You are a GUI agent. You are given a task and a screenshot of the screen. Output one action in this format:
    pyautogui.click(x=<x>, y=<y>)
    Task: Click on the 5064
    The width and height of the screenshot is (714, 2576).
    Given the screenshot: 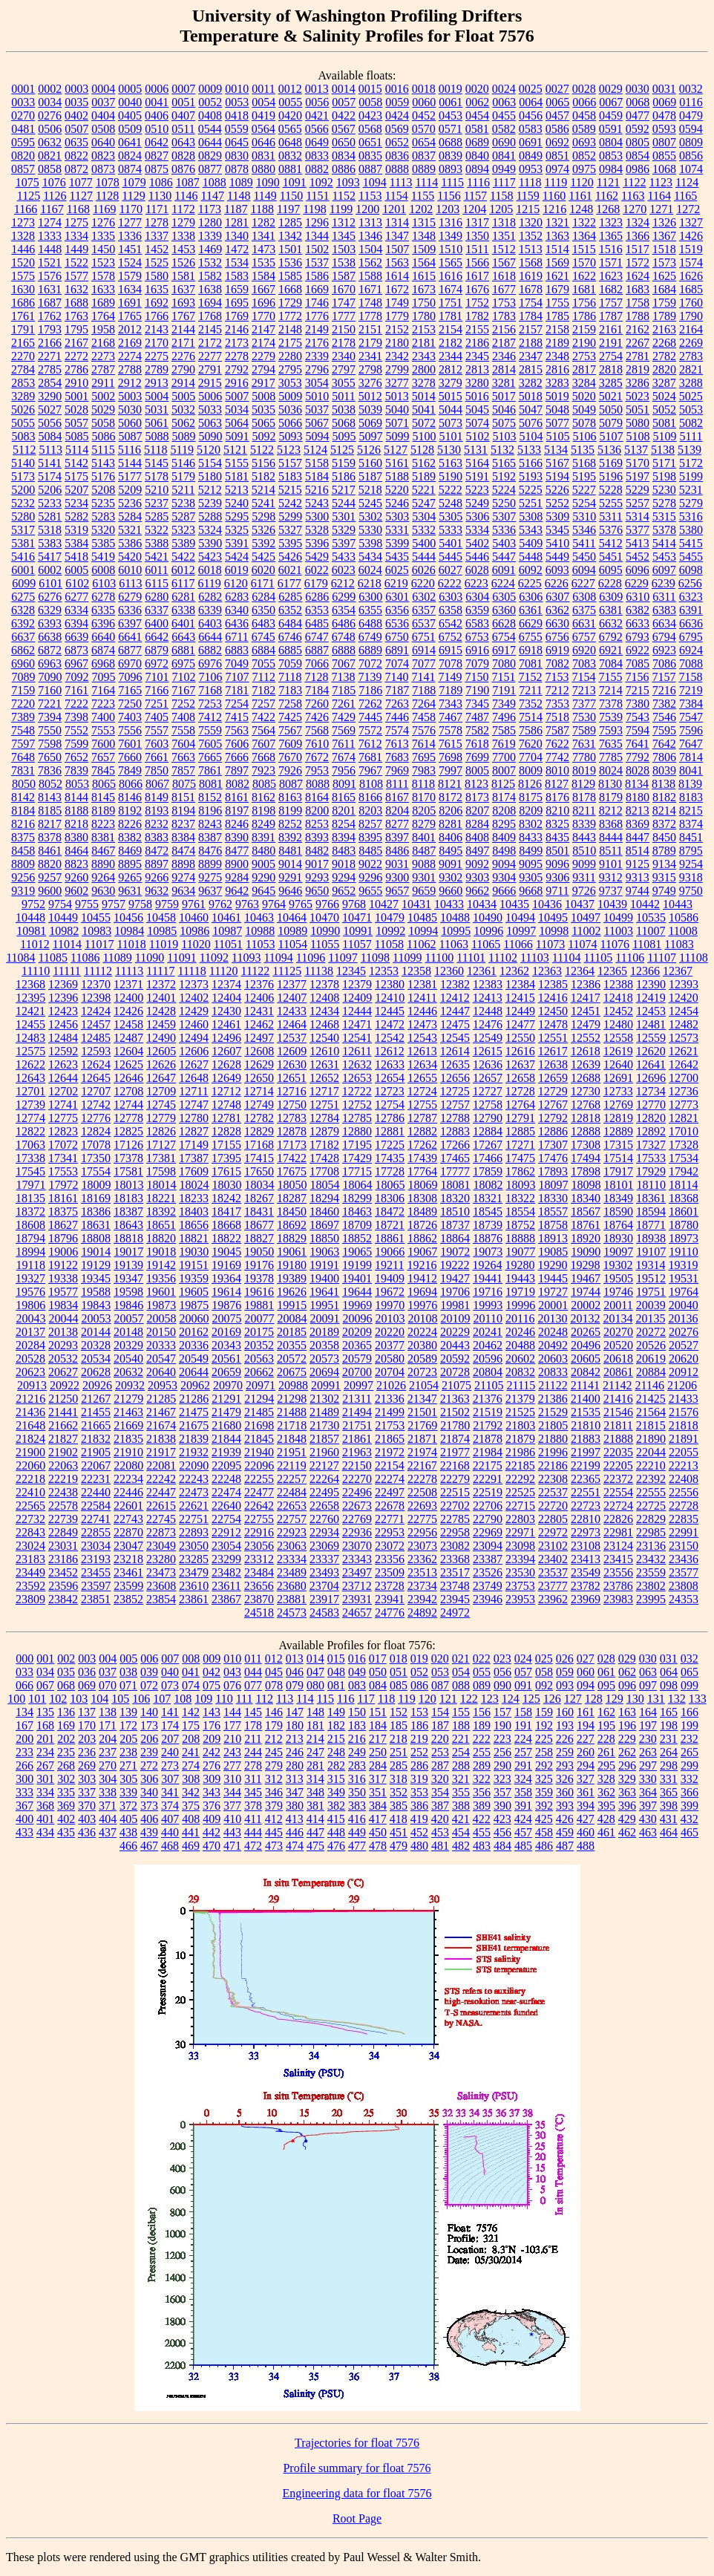 What is the action you would take?
    pyautogui.click(x=237, y=423)
    